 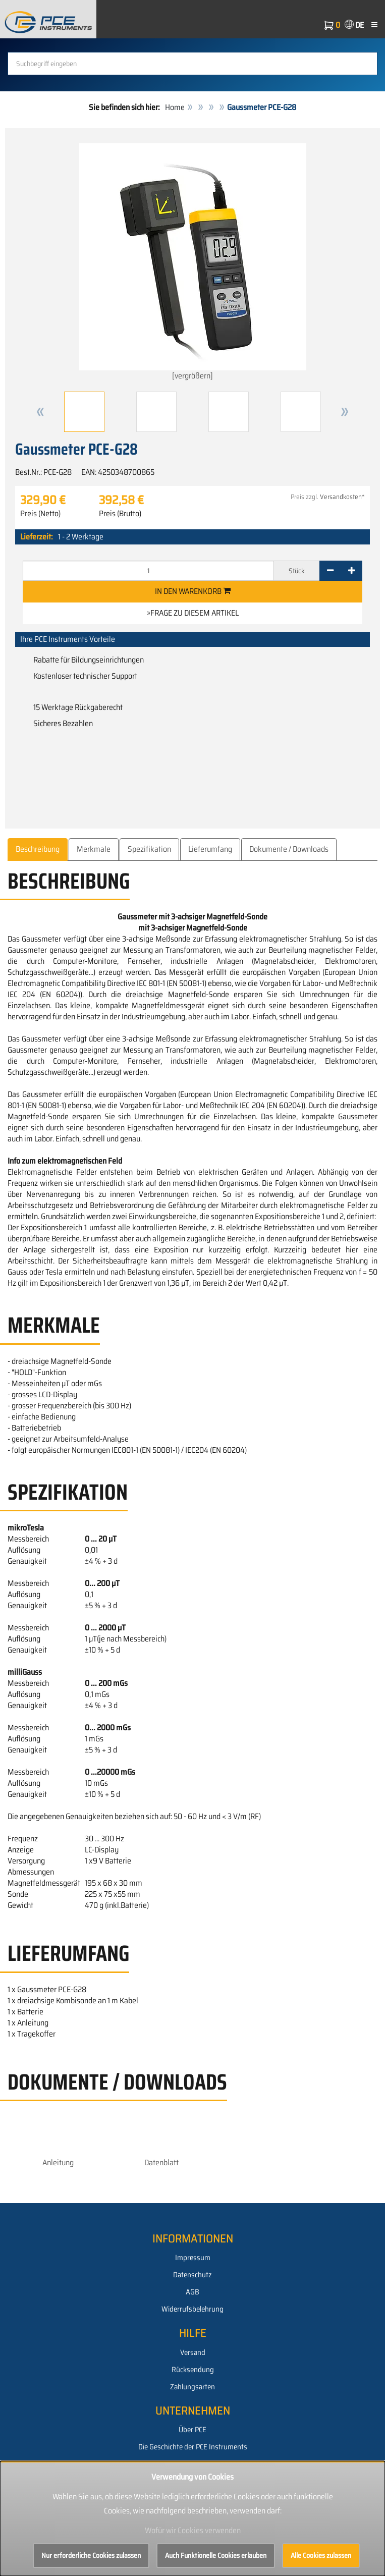 I want to click on Wofür wir Cookies verwenden, so click(x=193, y=2530).